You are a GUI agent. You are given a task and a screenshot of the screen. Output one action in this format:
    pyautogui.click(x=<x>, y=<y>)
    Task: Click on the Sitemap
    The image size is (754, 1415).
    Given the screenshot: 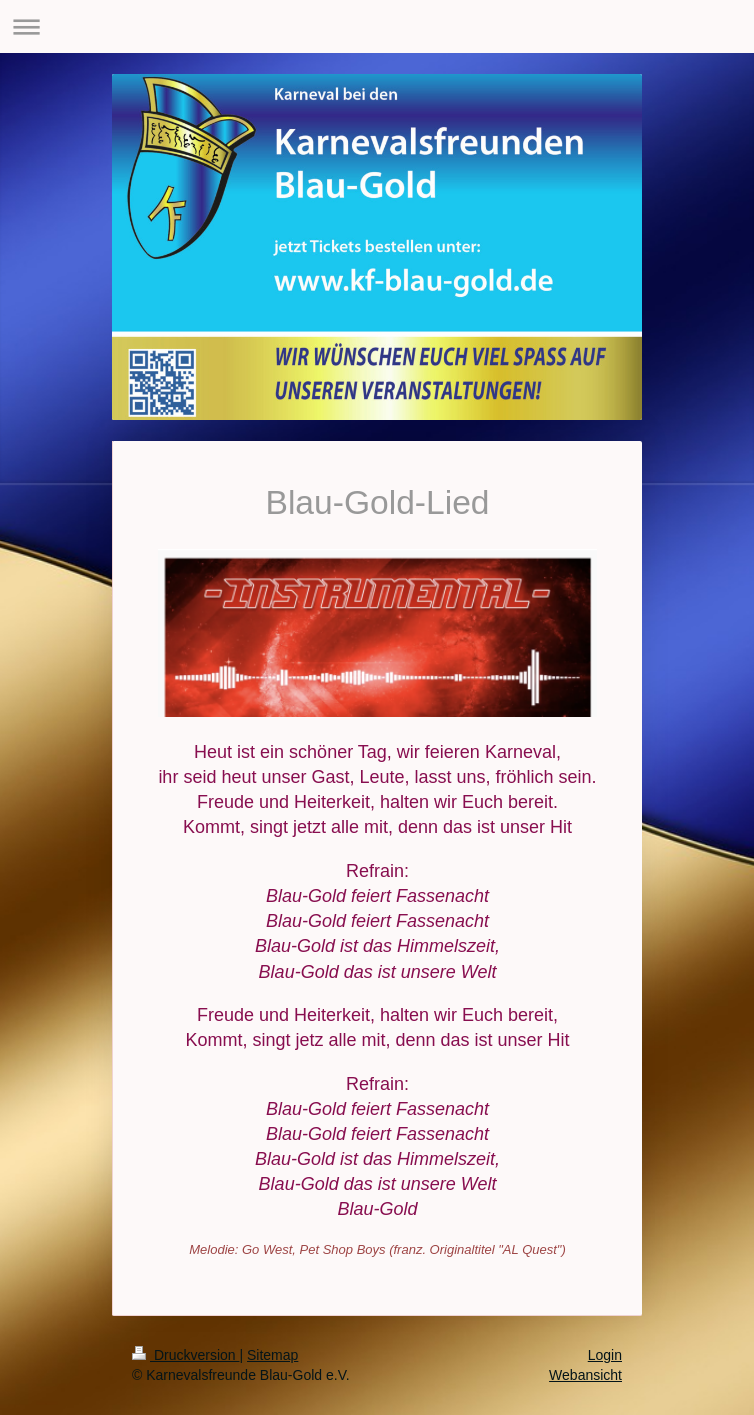 What is the action you would take?
    pyautogui.click(x=272, y=1355)
    